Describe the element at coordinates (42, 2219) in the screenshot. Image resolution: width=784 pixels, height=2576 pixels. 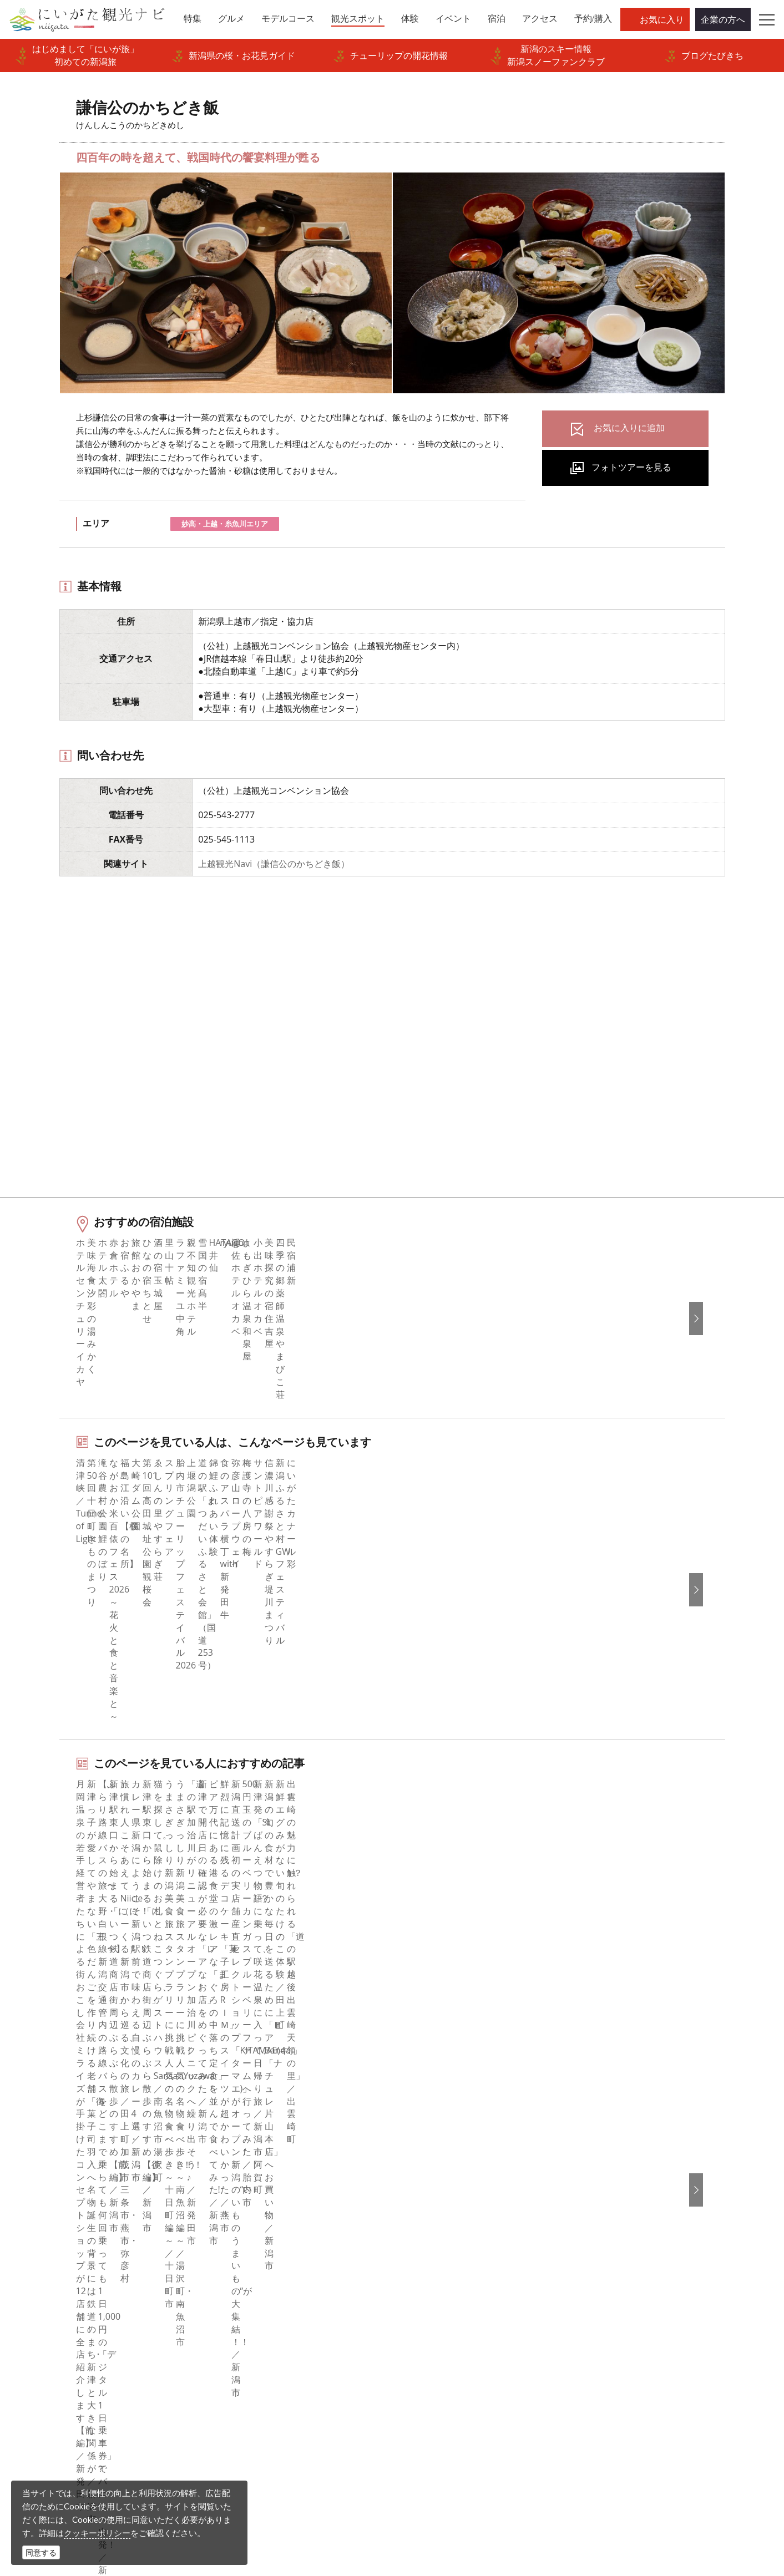
I see `グルメ` at that location.